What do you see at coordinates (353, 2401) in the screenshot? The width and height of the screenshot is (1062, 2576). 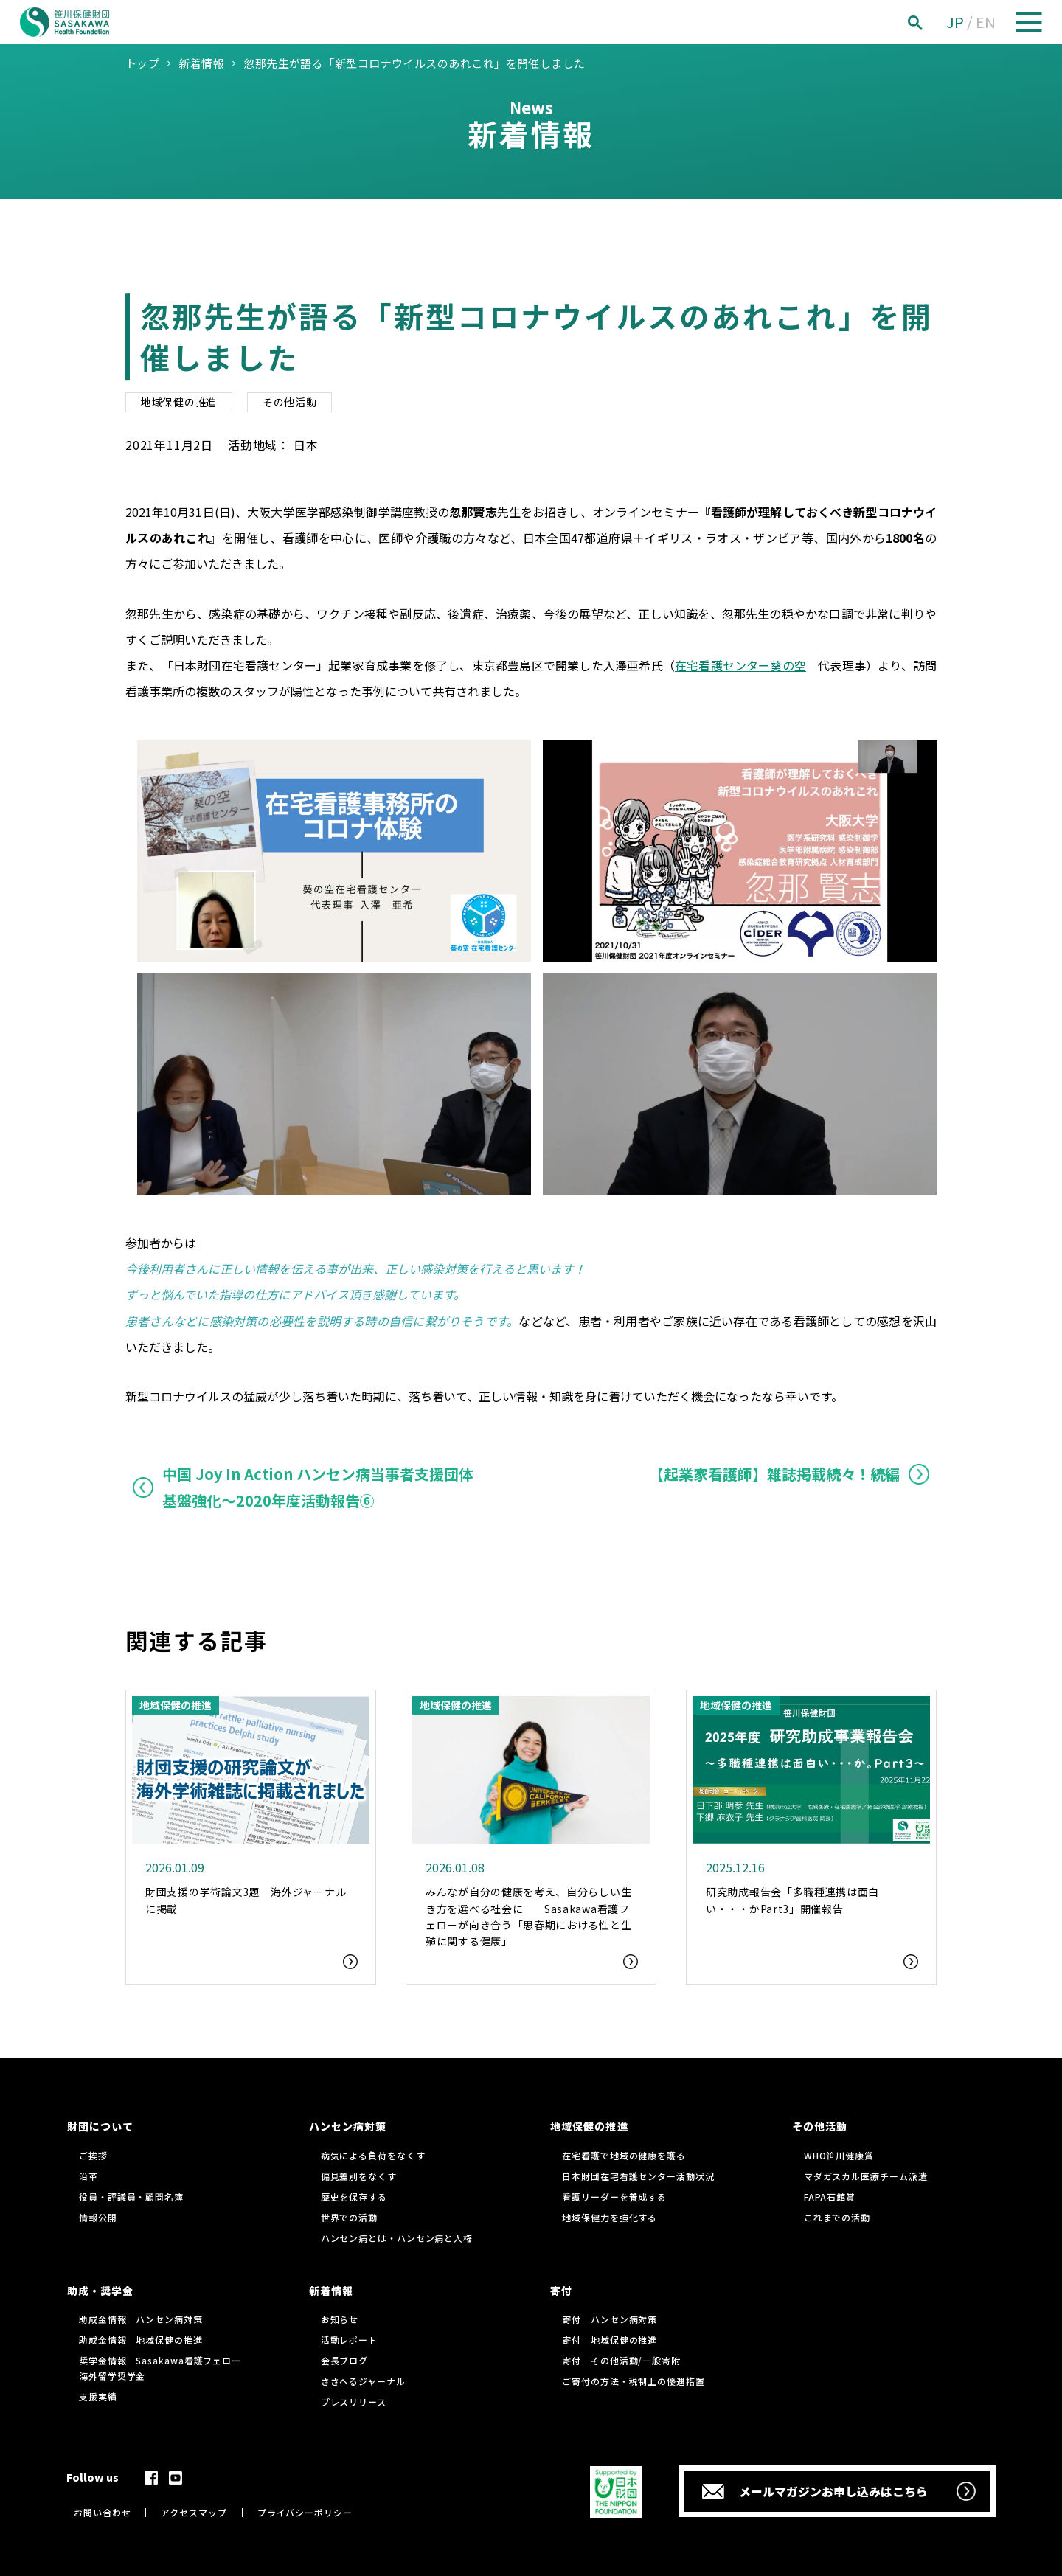 I see `プレスリリース` at bounding box center [353, 2401].